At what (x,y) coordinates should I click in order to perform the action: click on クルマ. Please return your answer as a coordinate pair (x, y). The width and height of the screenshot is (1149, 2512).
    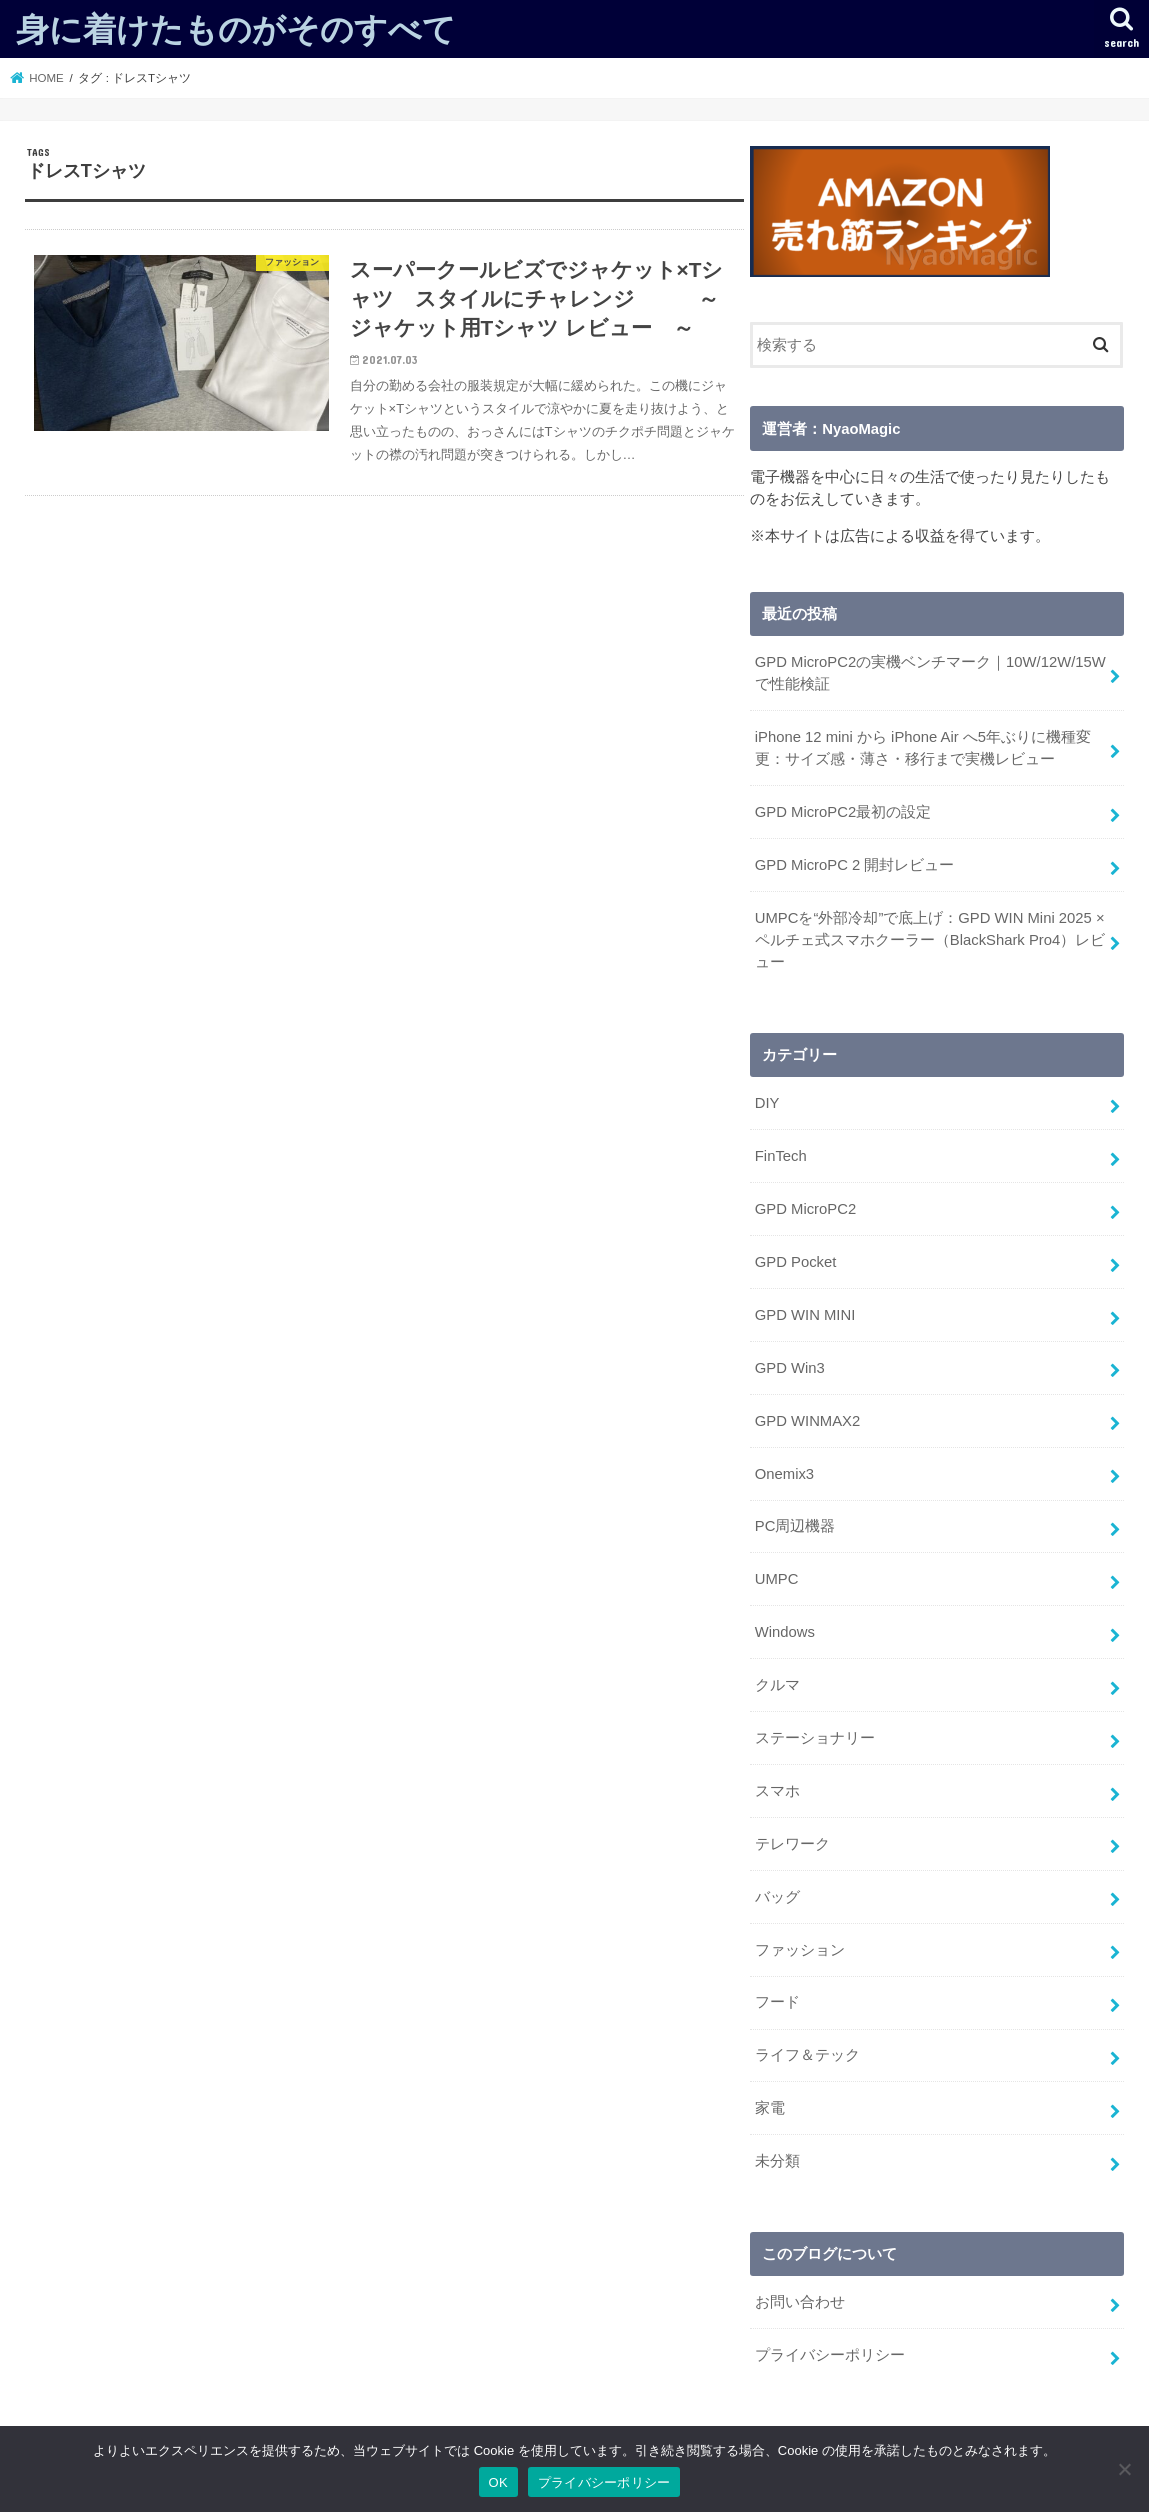
    Looking at the image, I should click on (777, 1685).